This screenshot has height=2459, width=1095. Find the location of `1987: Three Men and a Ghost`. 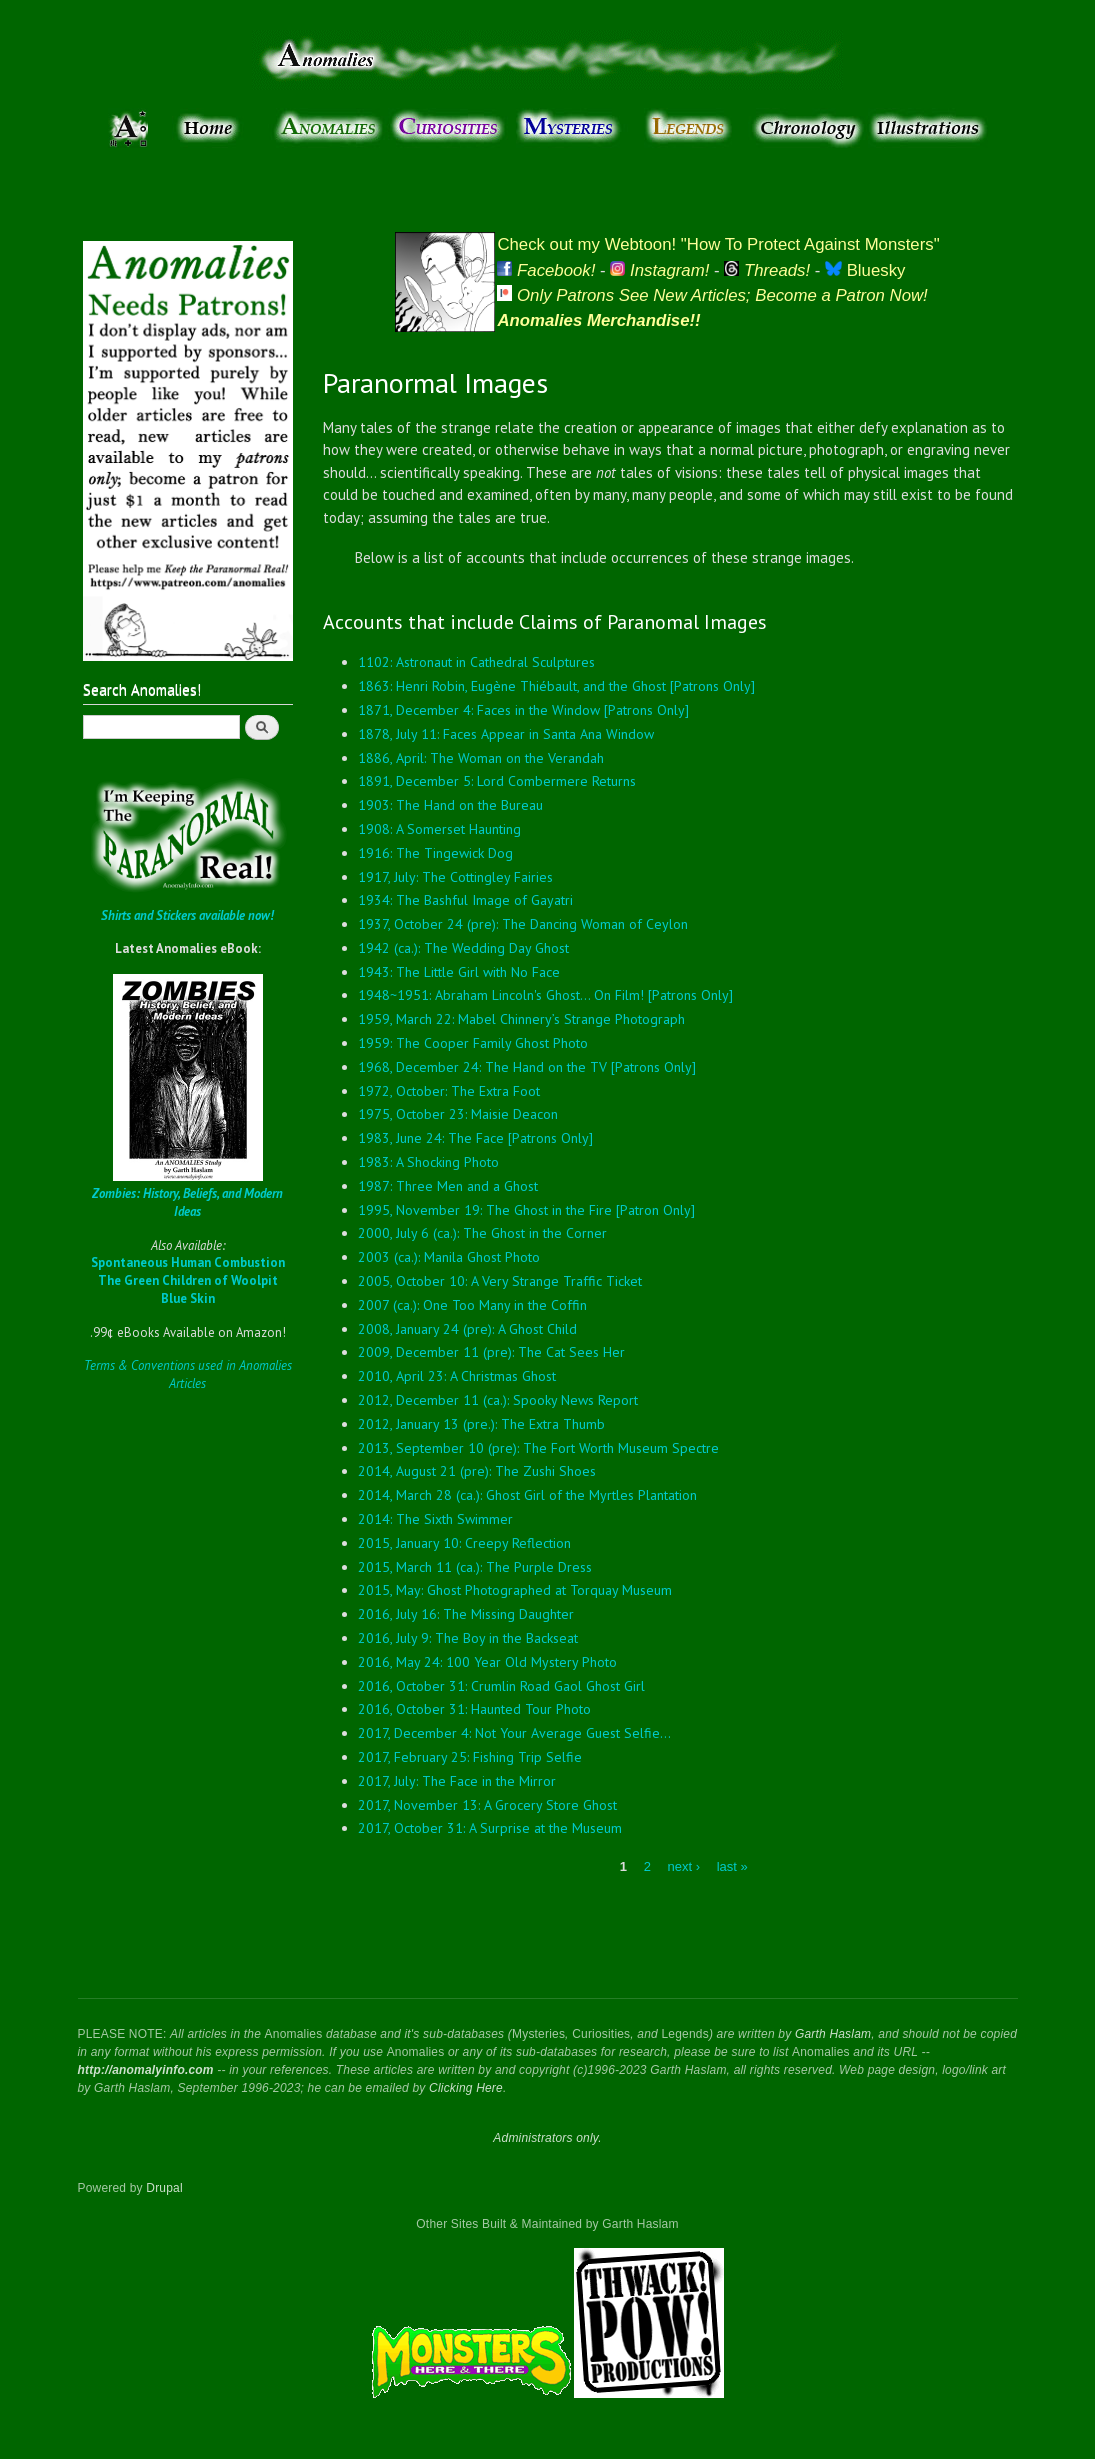

1987: Three Men and a Ghost is located at coordinates (448, 1186).